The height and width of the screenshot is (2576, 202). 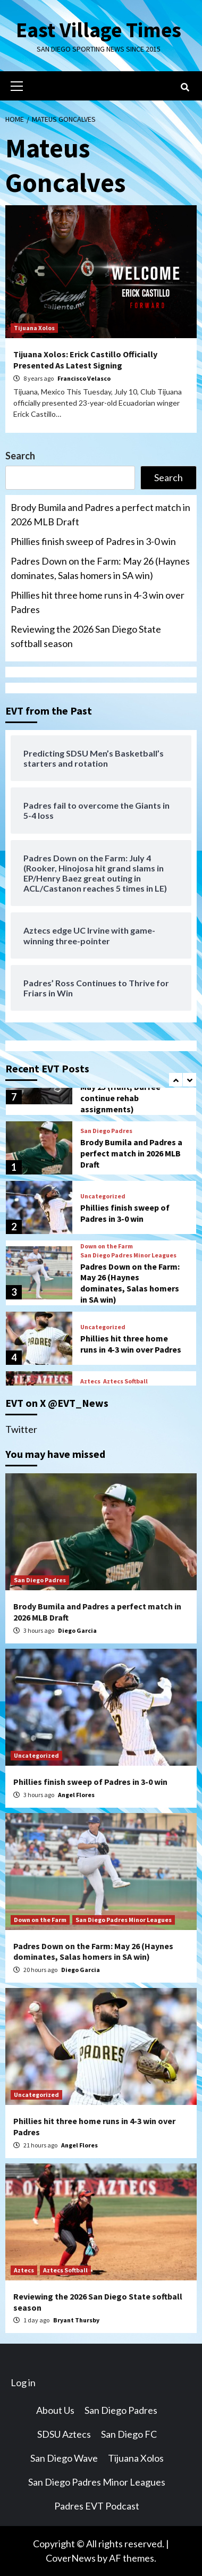 What do you see at coordinates (100, 514) in the screenshot?
I see `Brody Bumila and Padres a perfect match in 2026 MLB Draft` at bounding box center [100, 514].